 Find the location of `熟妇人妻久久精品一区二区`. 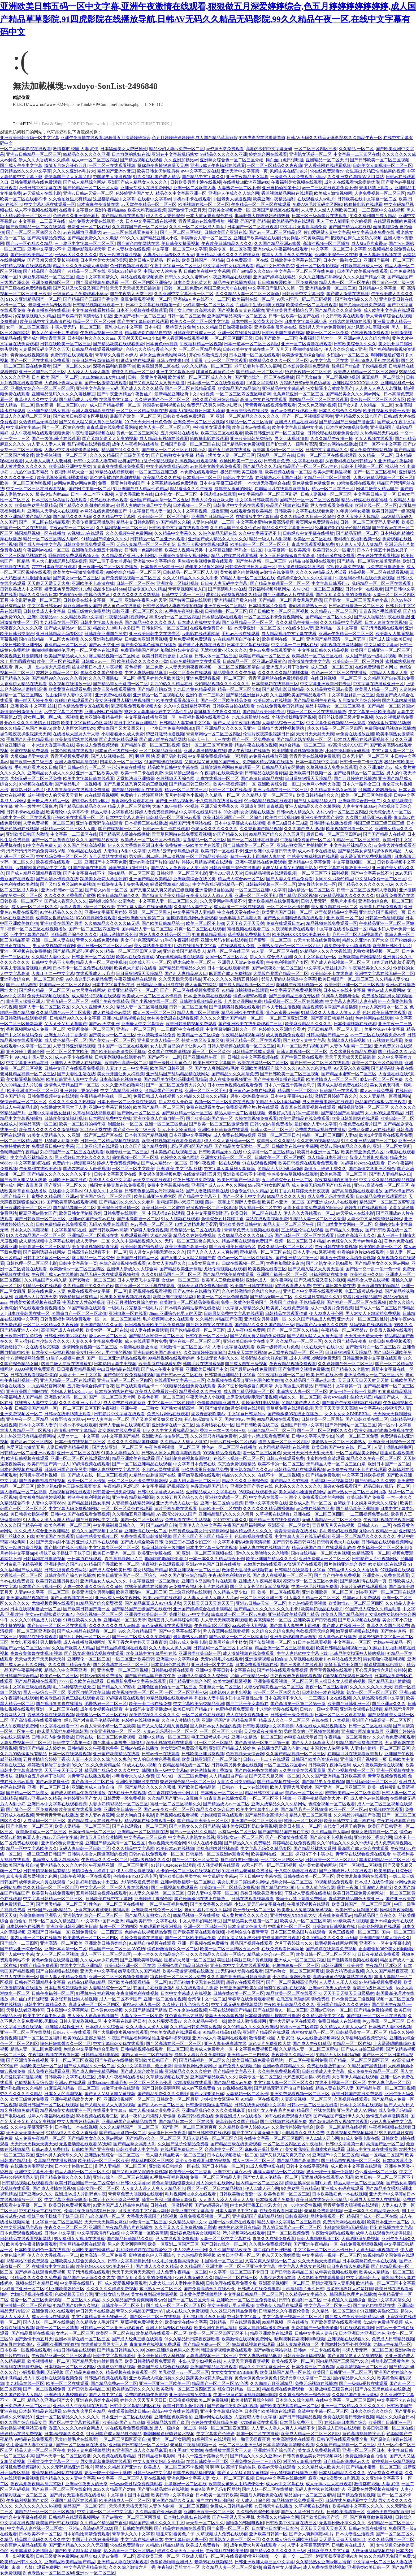

熟妇人妻久久精品一区二区 is located at coordinates (164, 934).